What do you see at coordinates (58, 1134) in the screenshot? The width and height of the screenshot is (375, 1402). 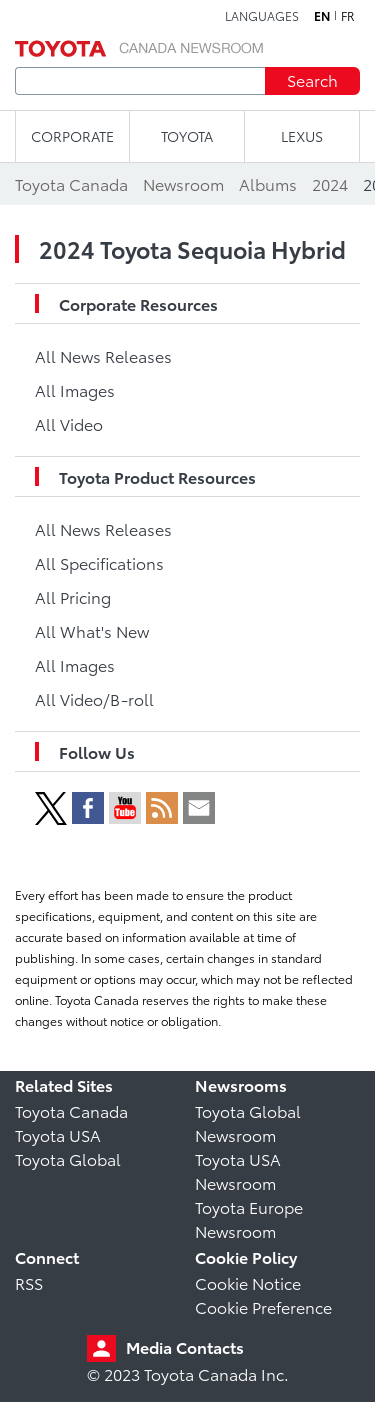 I see `Toyota USA` at bounding box center [58, 1134].